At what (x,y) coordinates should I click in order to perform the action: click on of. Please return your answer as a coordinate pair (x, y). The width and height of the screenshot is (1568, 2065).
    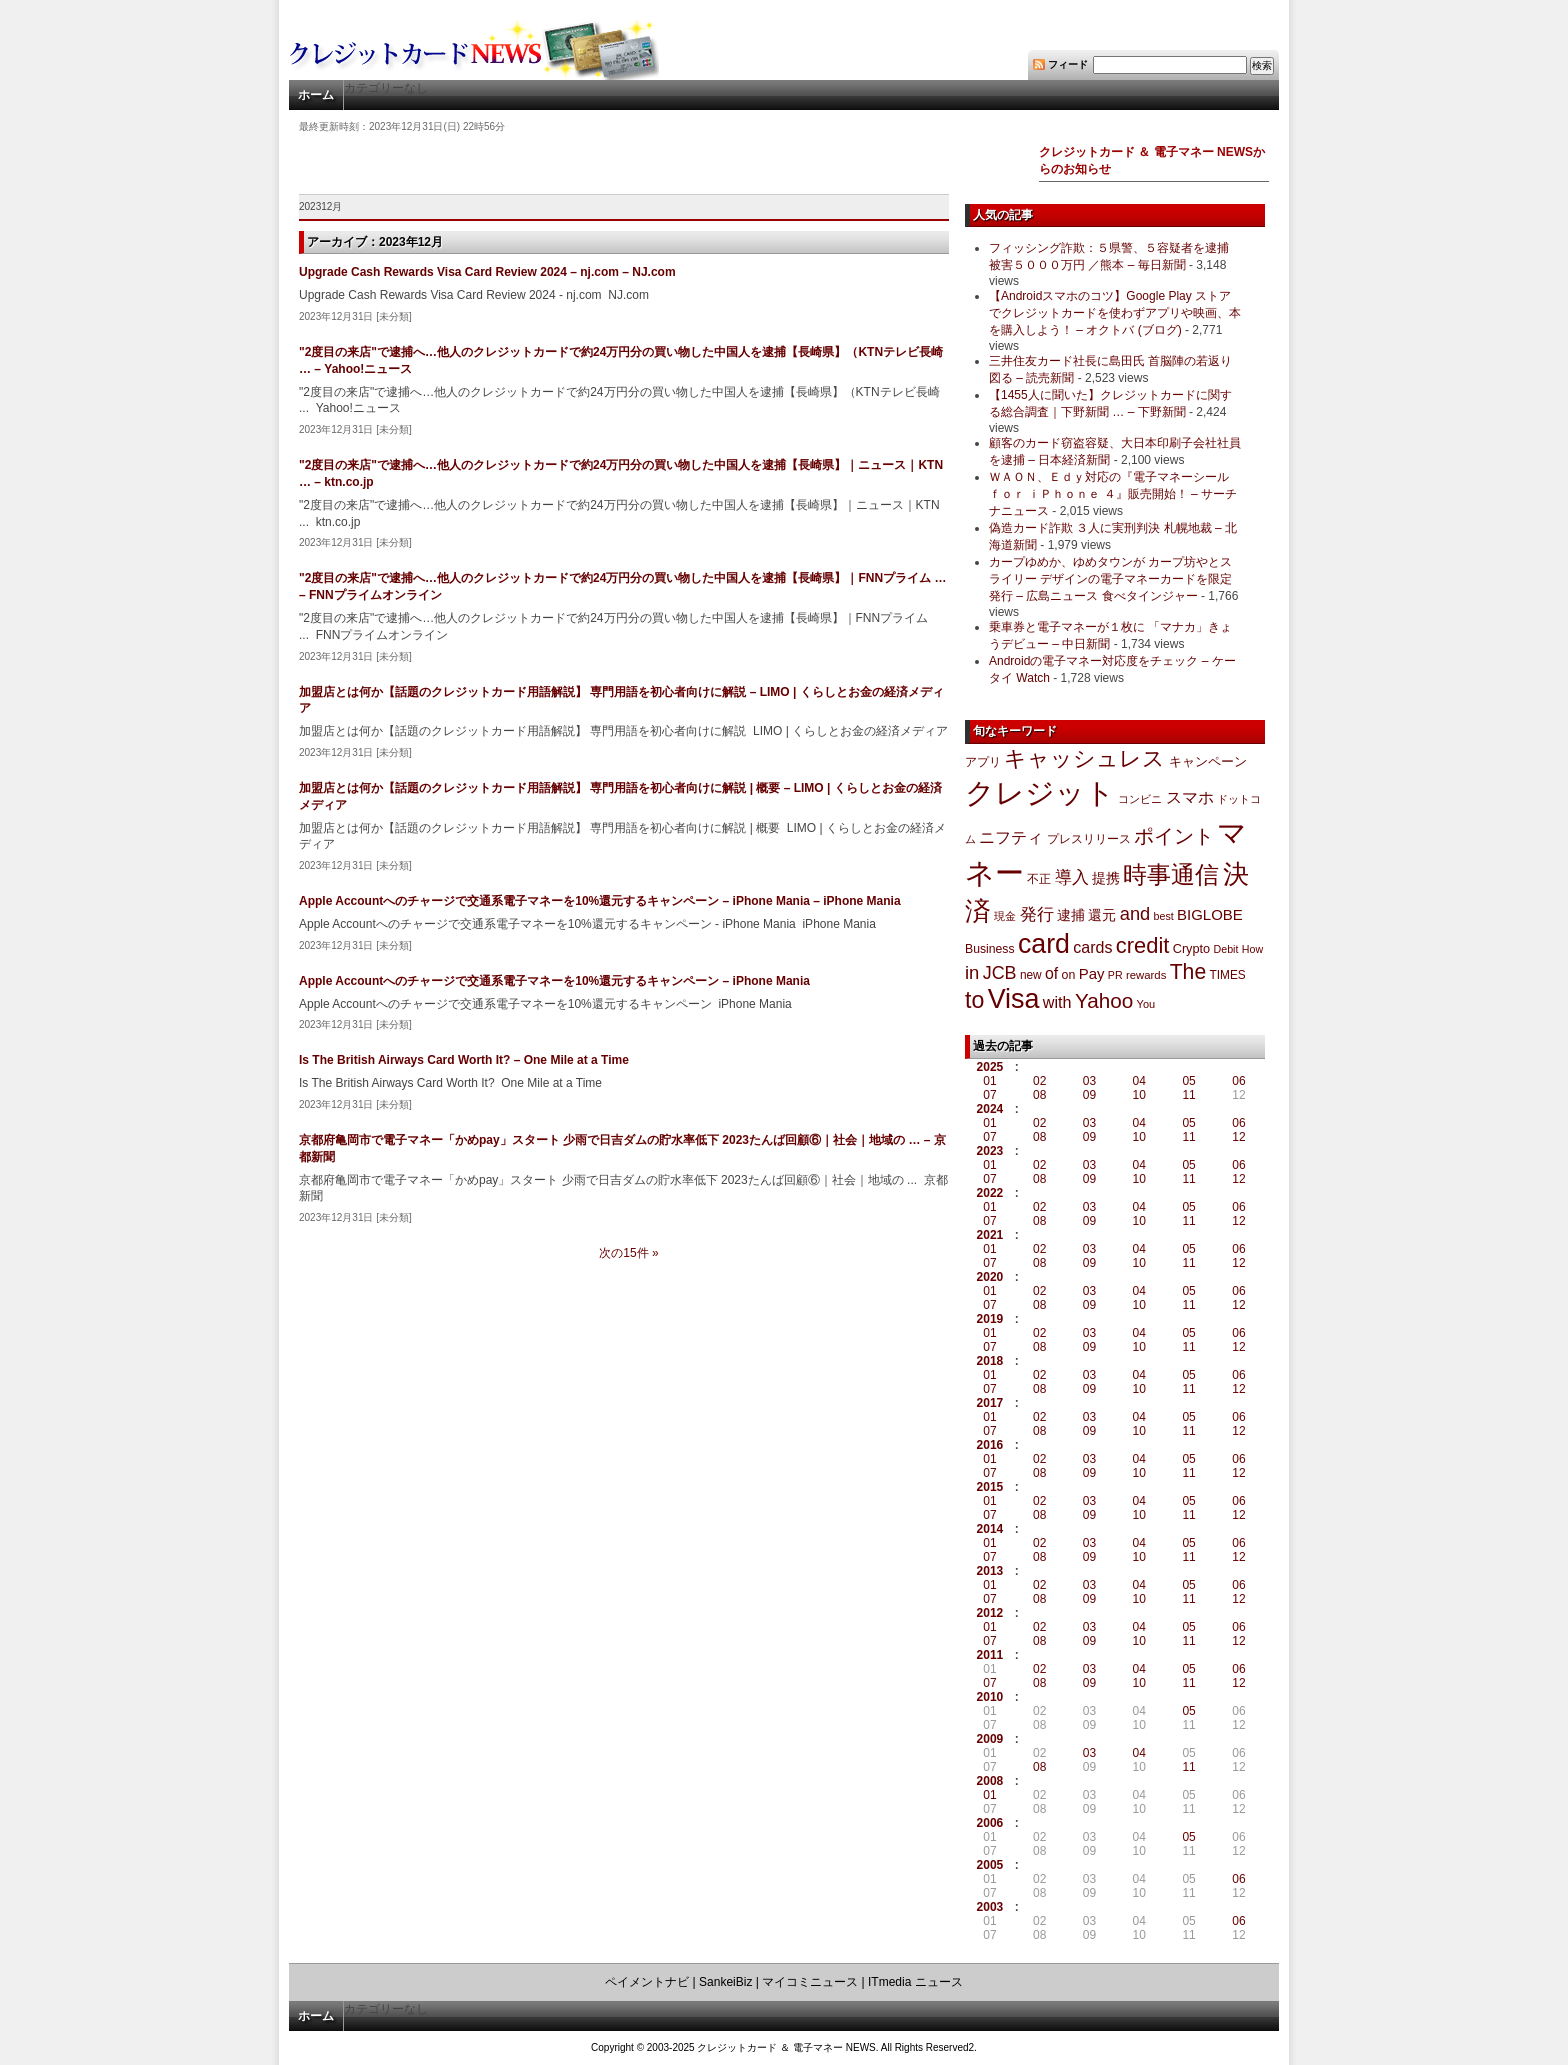
    Looking at the image, I should click on (1051, 973).